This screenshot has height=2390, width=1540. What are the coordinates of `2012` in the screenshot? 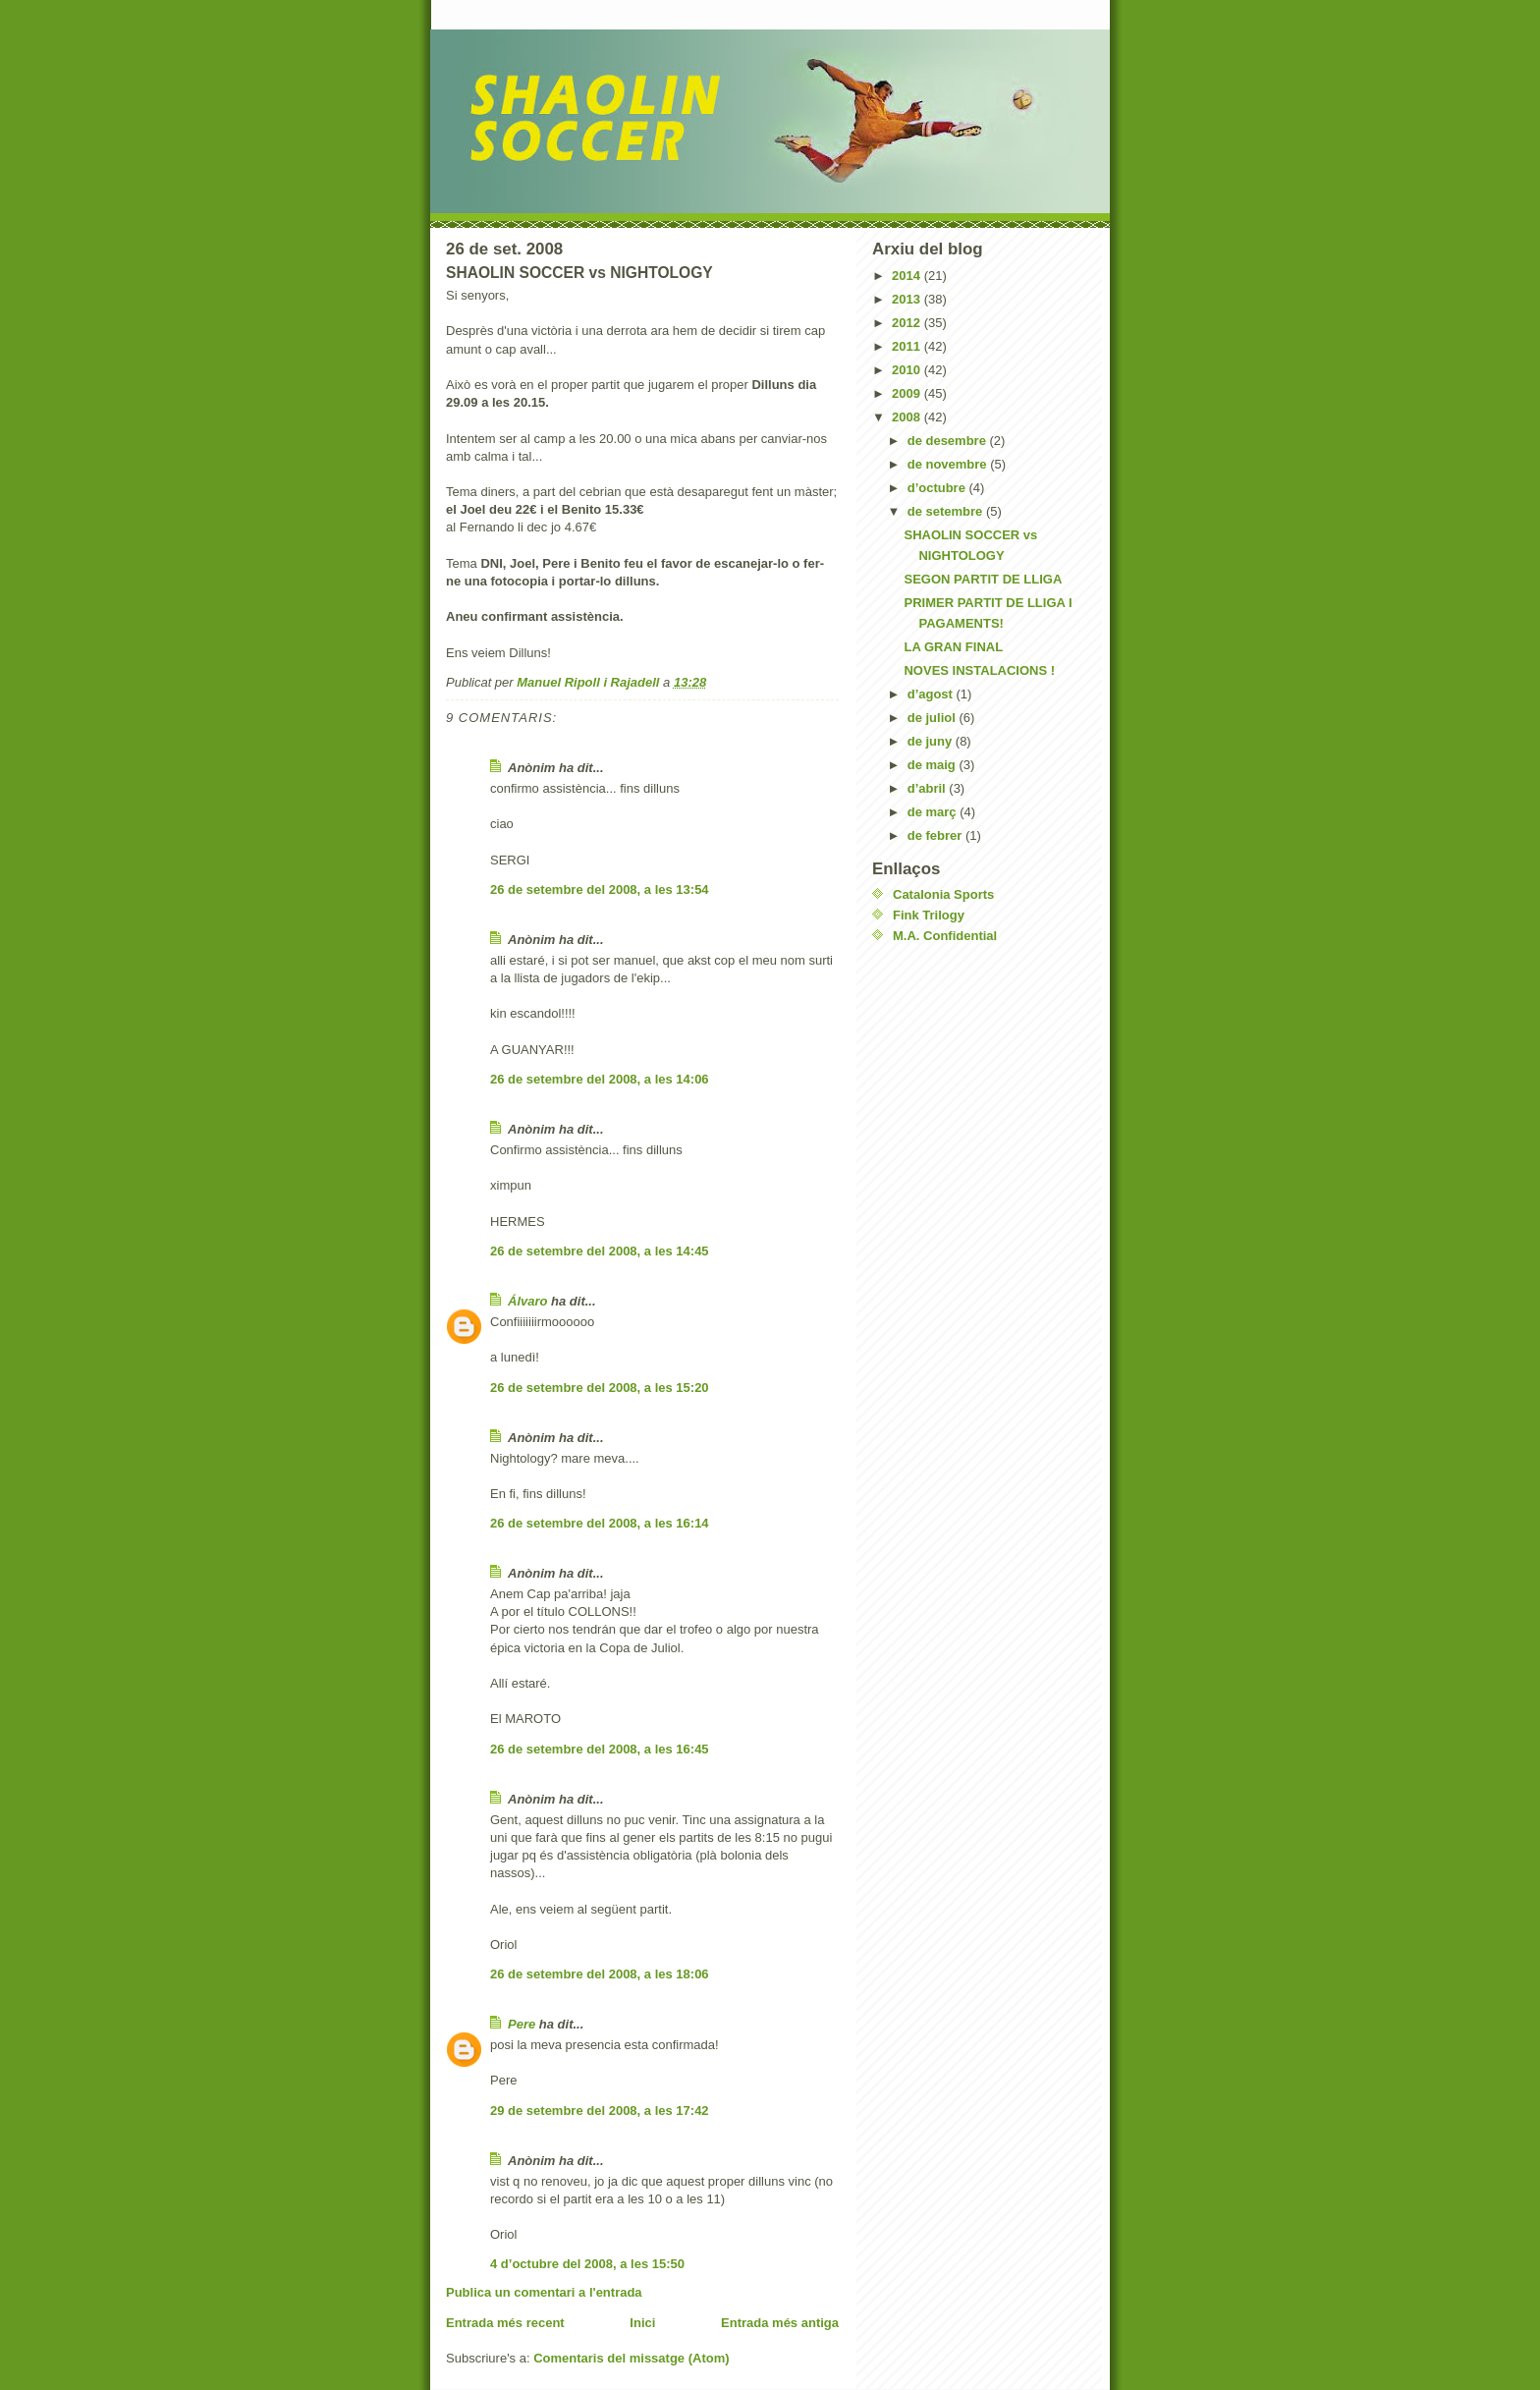 It's located at (908, 322).